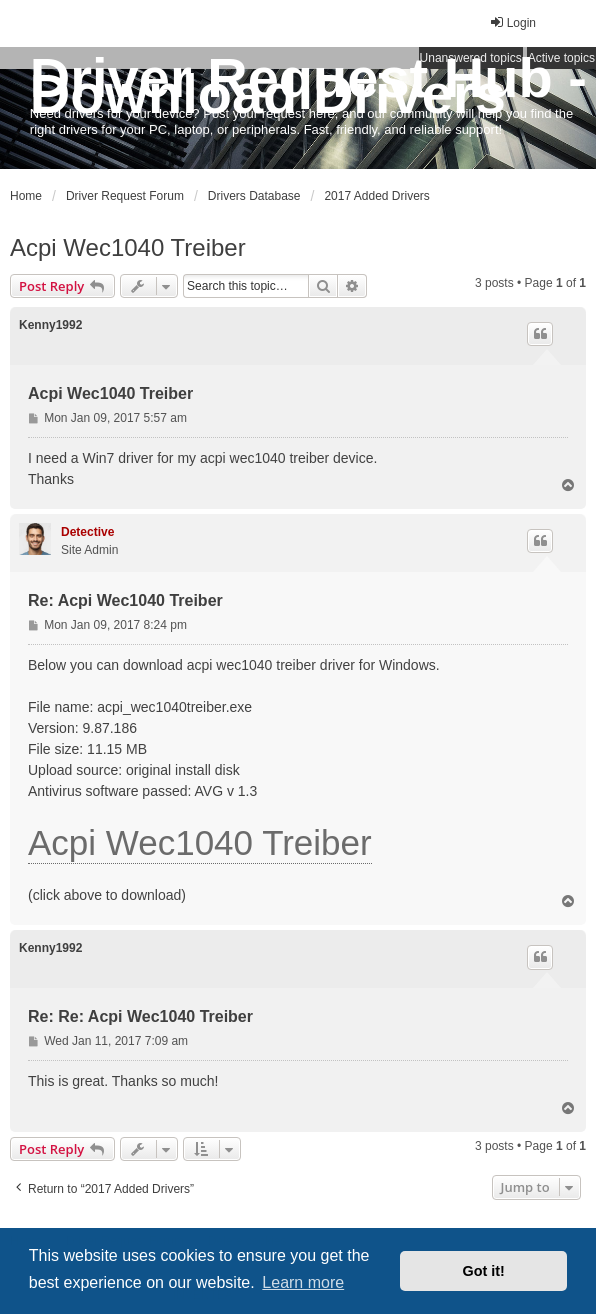 The width and height of the screenshot is (596, 1314). What do you see at coordinates (471, 58) in the screenshot?
I see `Unanswered topics [menuitem]` at bounding box center [471, 58].